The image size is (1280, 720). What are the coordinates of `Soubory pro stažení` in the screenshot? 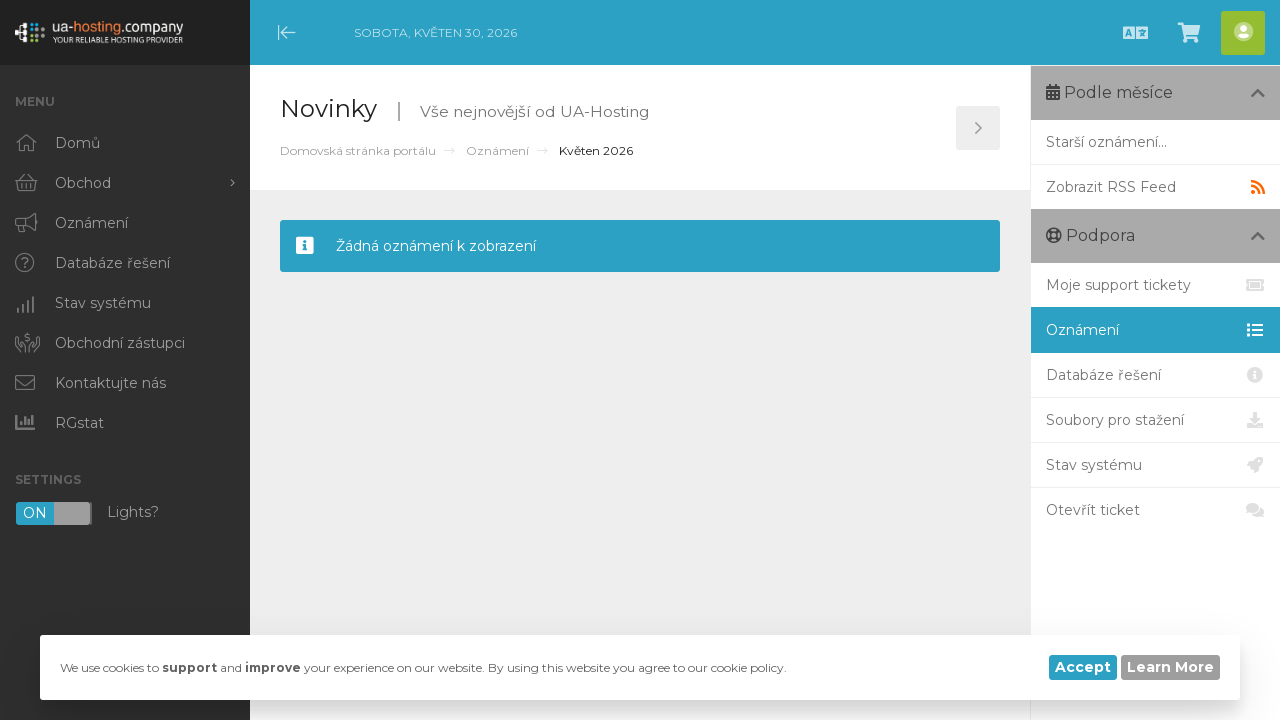 It's located at (1155, 420).